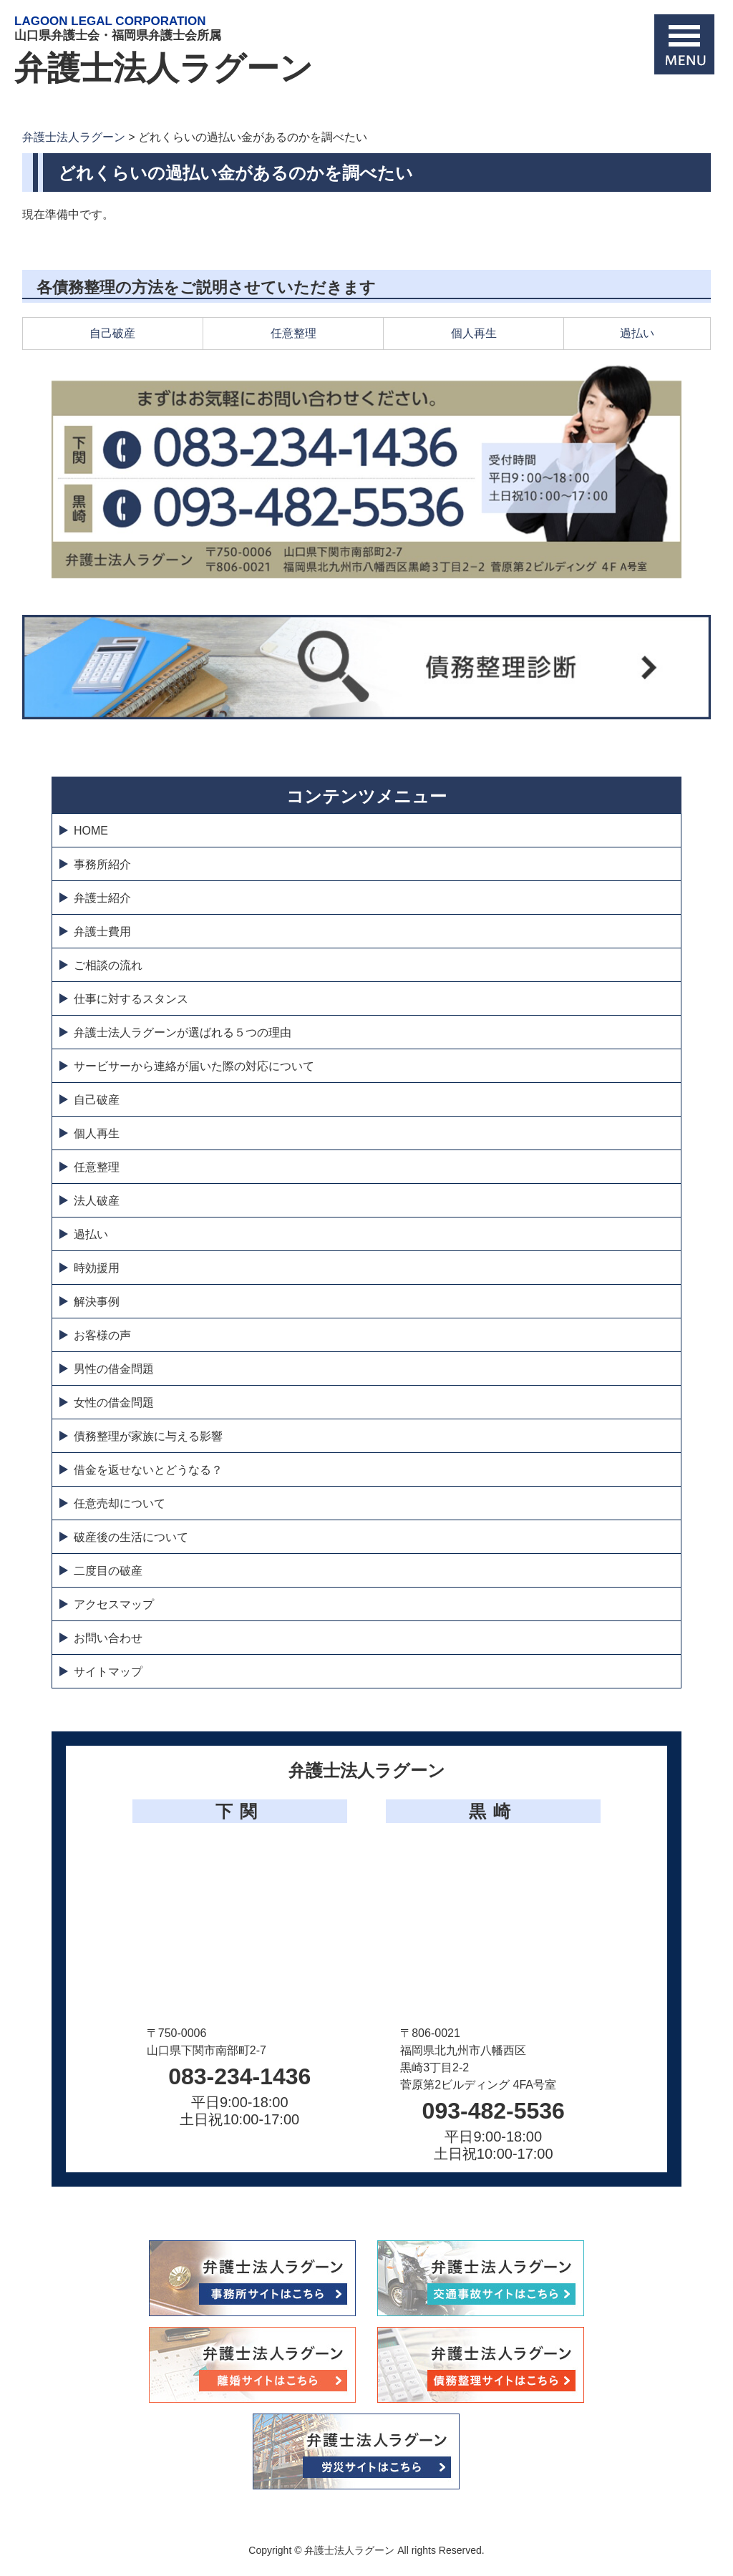 The height and width of the screenshot is (2576, 733). I want to click on 自己破産, so click(112, 333).